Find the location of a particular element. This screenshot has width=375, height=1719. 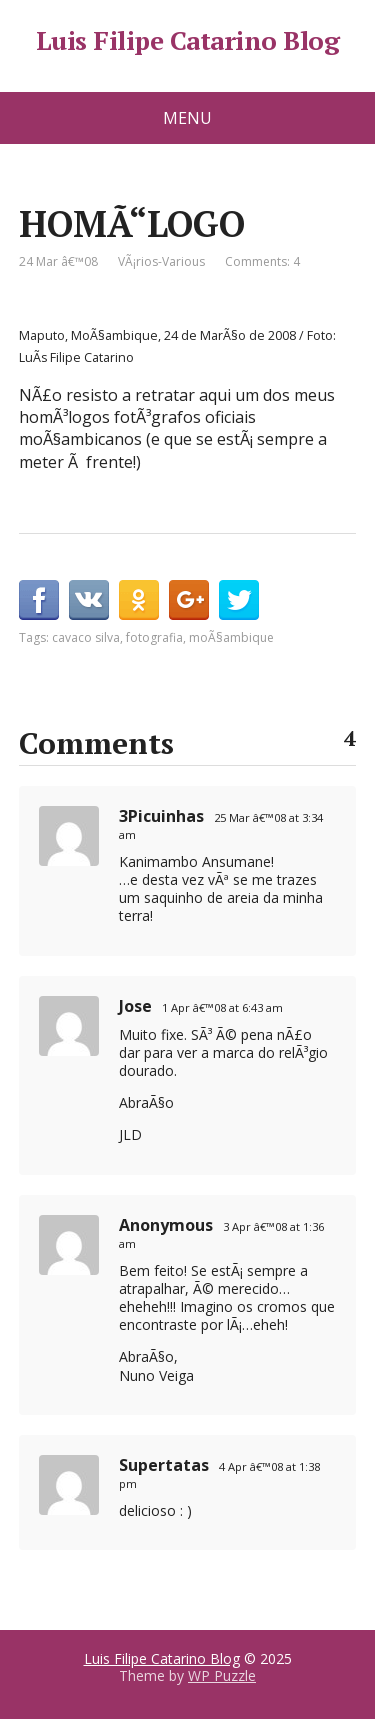

cavaco silva is located at coordinates (86, 637).